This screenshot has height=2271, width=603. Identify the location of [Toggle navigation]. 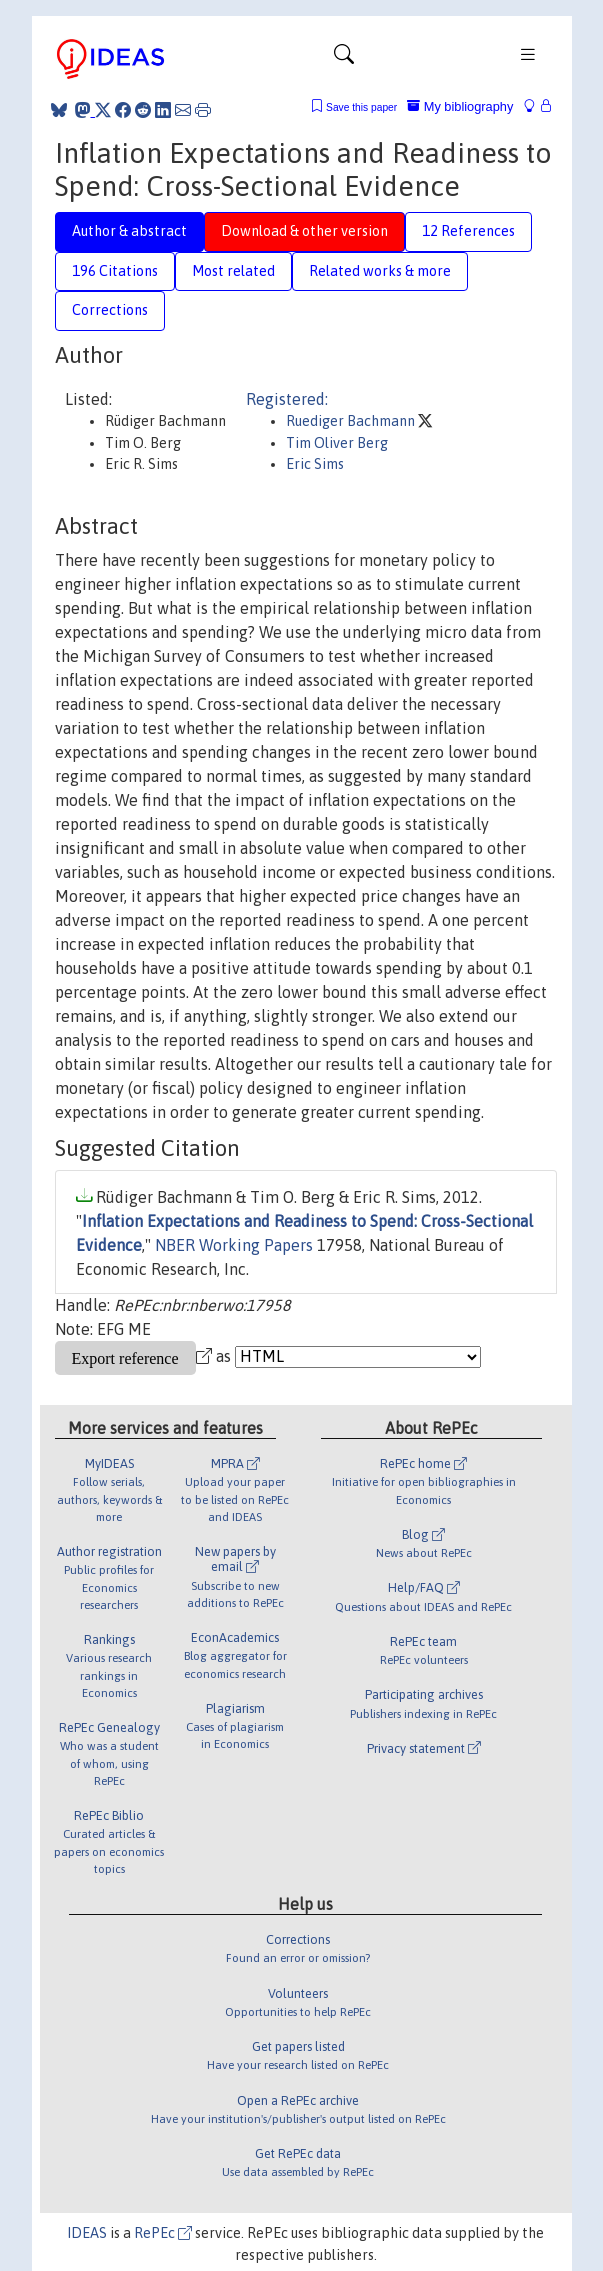
(344, 59).